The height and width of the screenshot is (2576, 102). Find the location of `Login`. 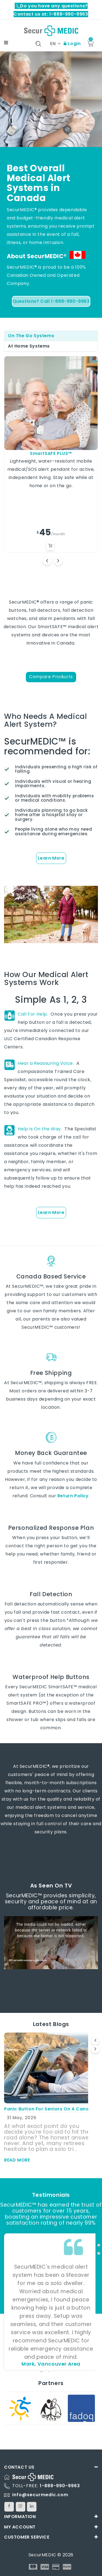

Login is located at coordinates (72, 43).